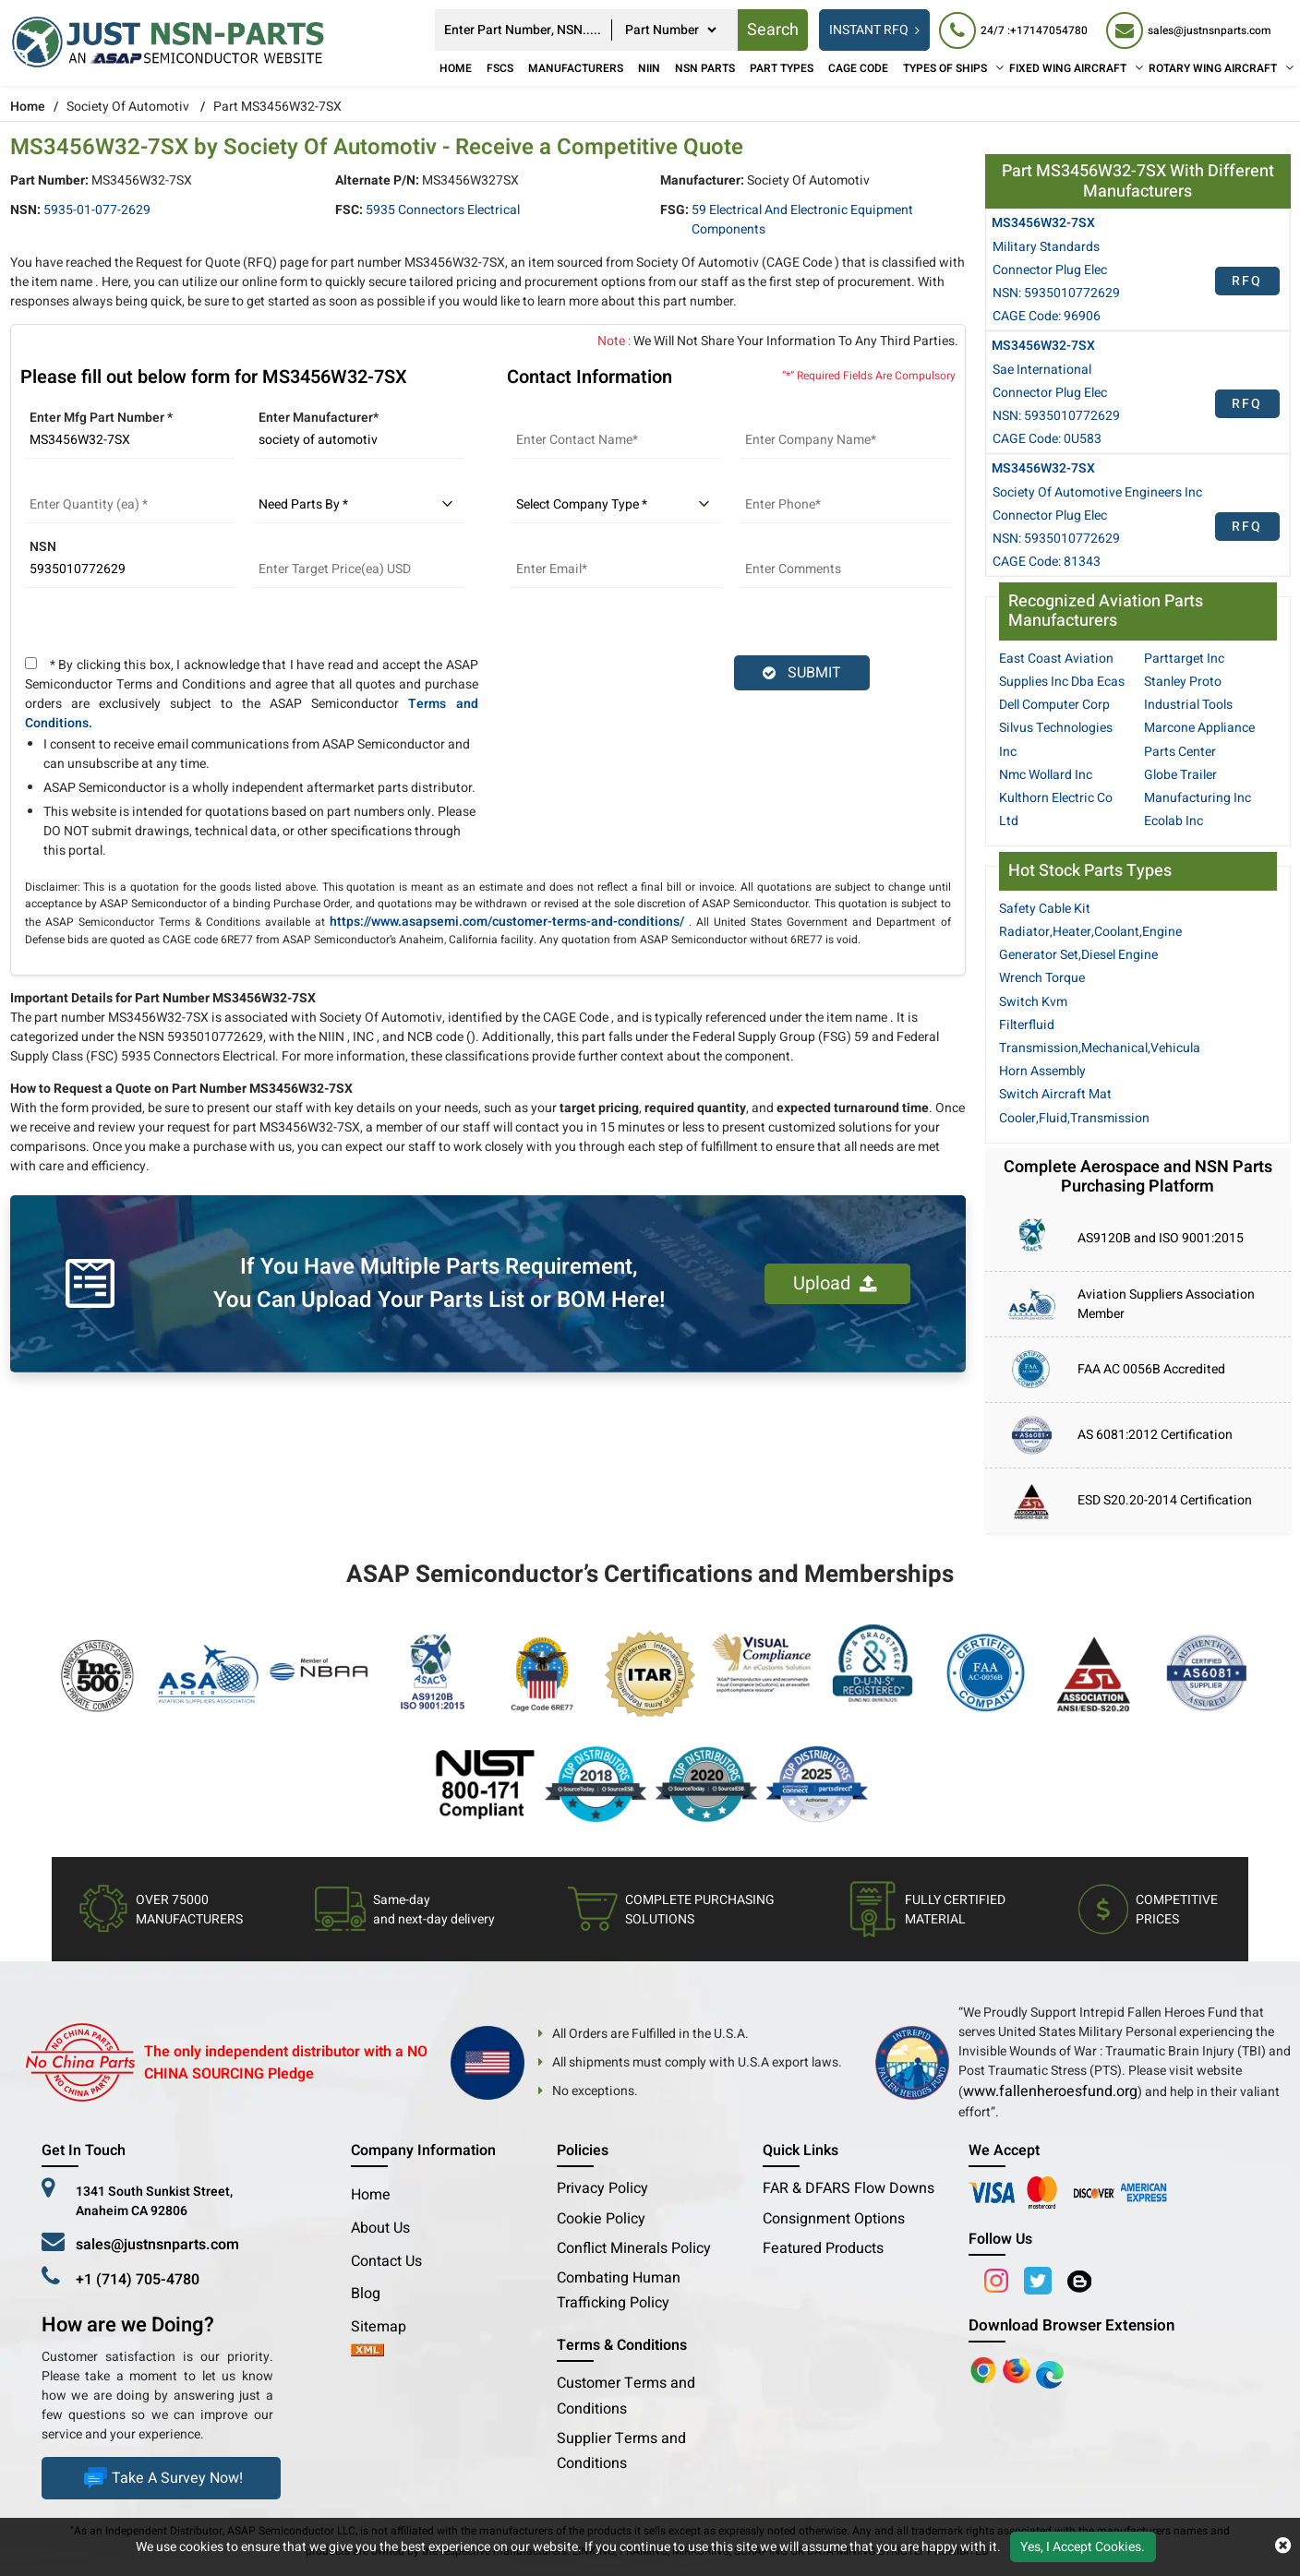 The width and height of the screenshot is (1300, 2576). What do you see at coordinates (1213, 68) in the screenshot?
I see `ROTARY WING AIRCRAFT [Rotary Wing Aircraft]` at bounding box center [1213, 68].